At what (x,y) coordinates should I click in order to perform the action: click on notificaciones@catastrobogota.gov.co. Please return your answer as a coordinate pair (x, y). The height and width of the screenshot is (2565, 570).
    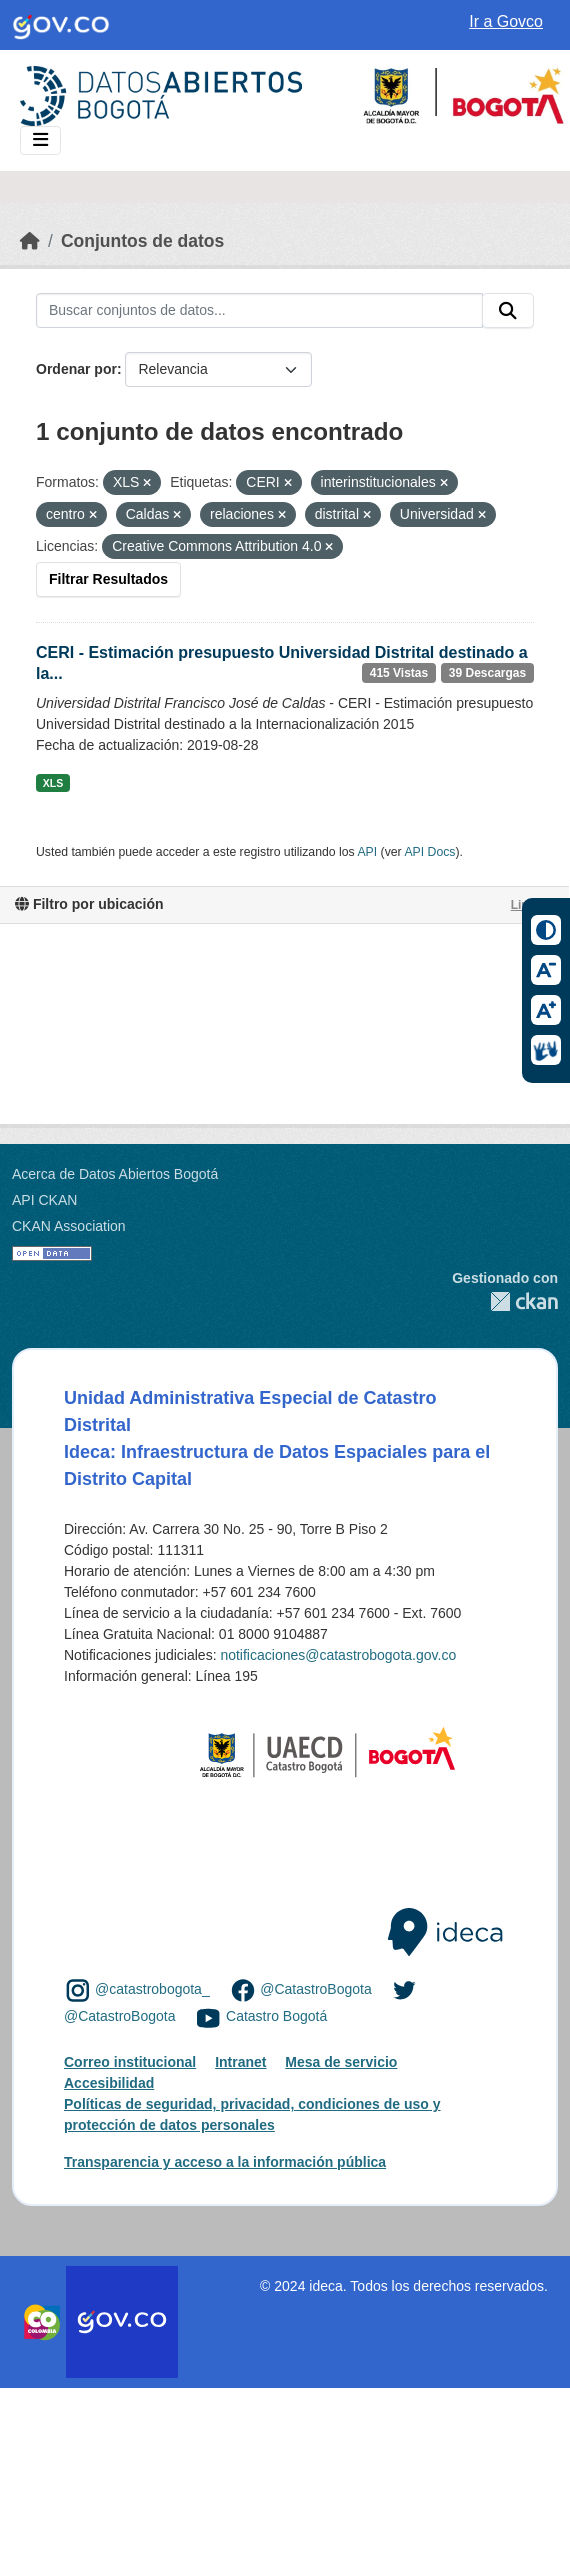
    Looking at the image, I should click on (338, 1655).